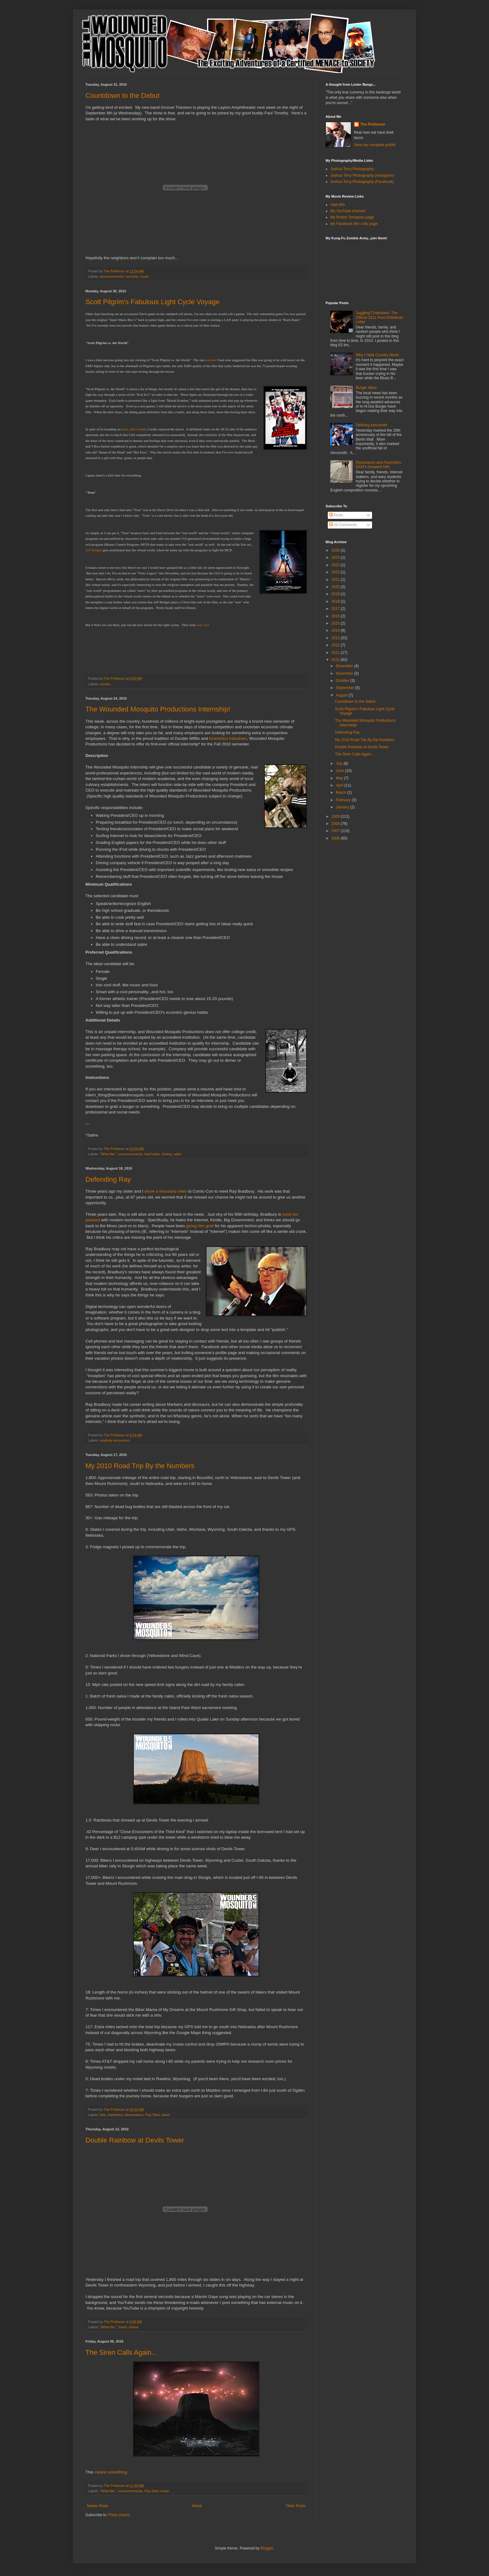 This screenshot has height=2576, width=489. I want to click on October, so click(343, 680).